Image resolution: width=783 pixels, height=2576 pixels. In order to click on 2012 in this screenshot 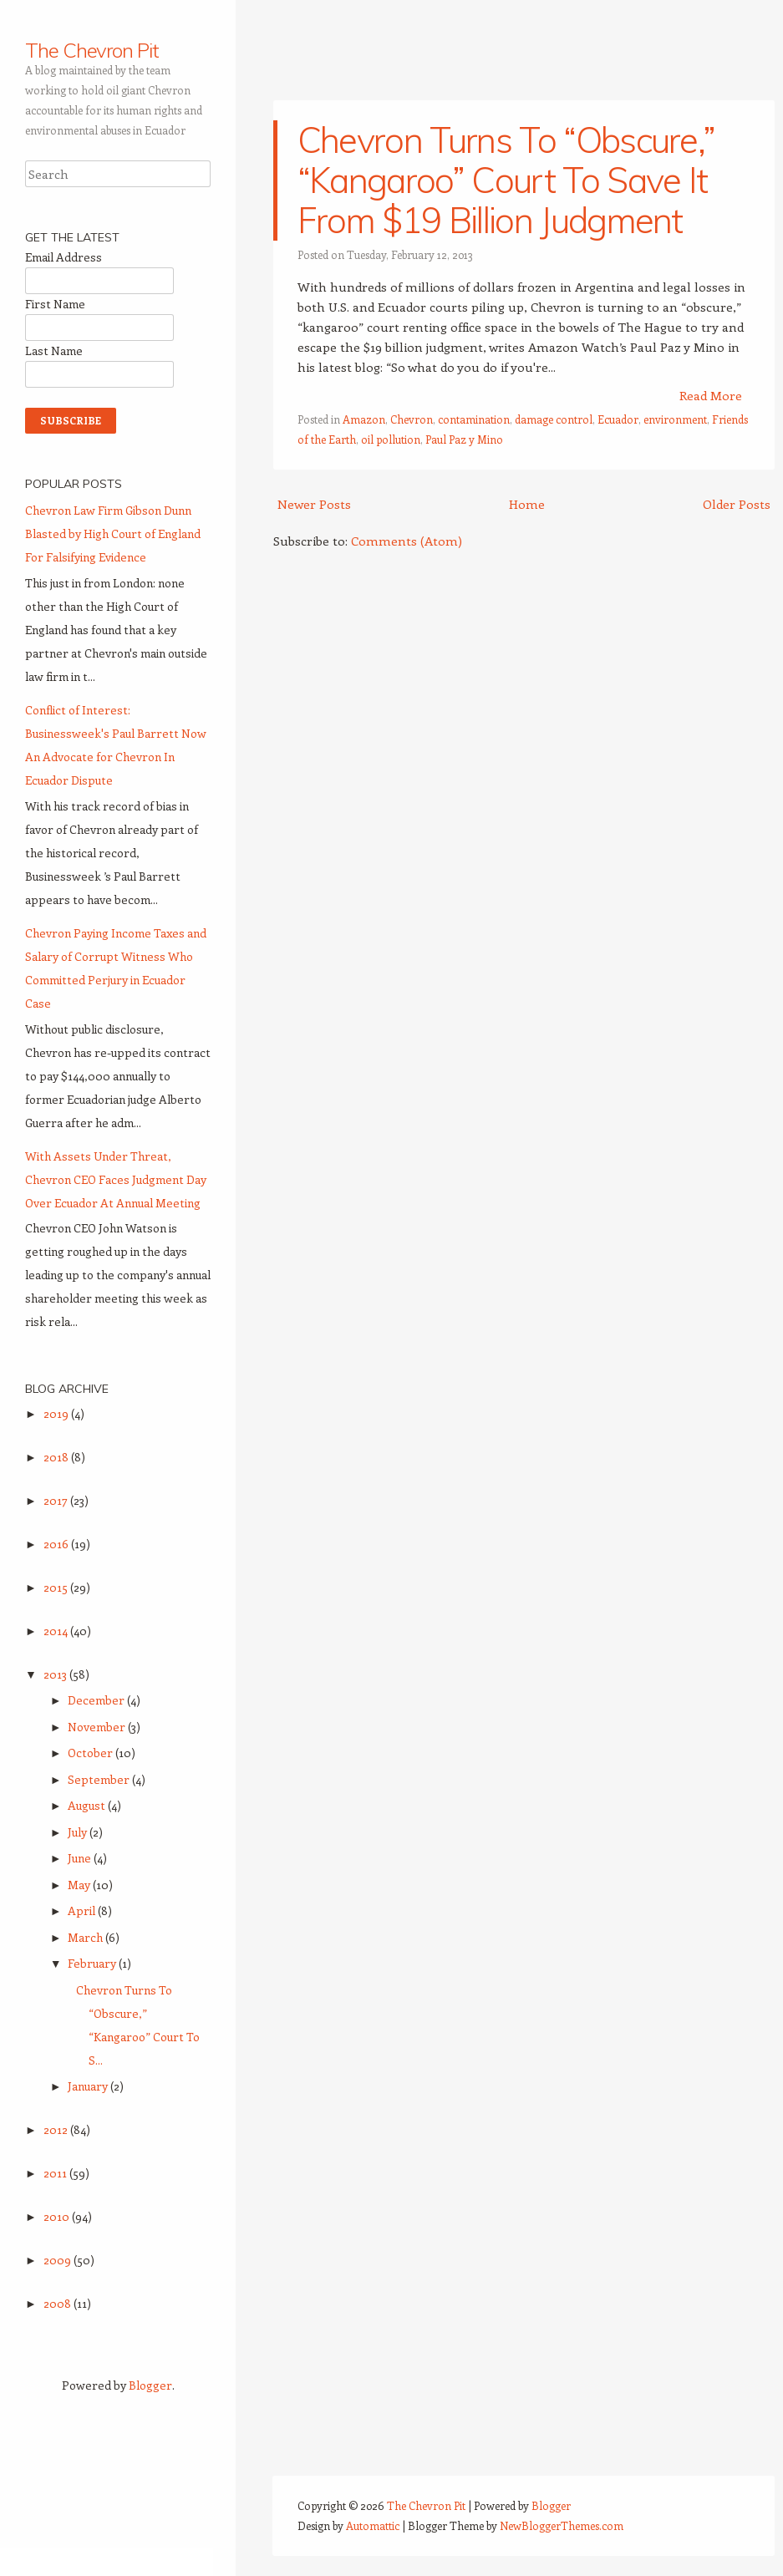, I will do `click(56, 2129)`.